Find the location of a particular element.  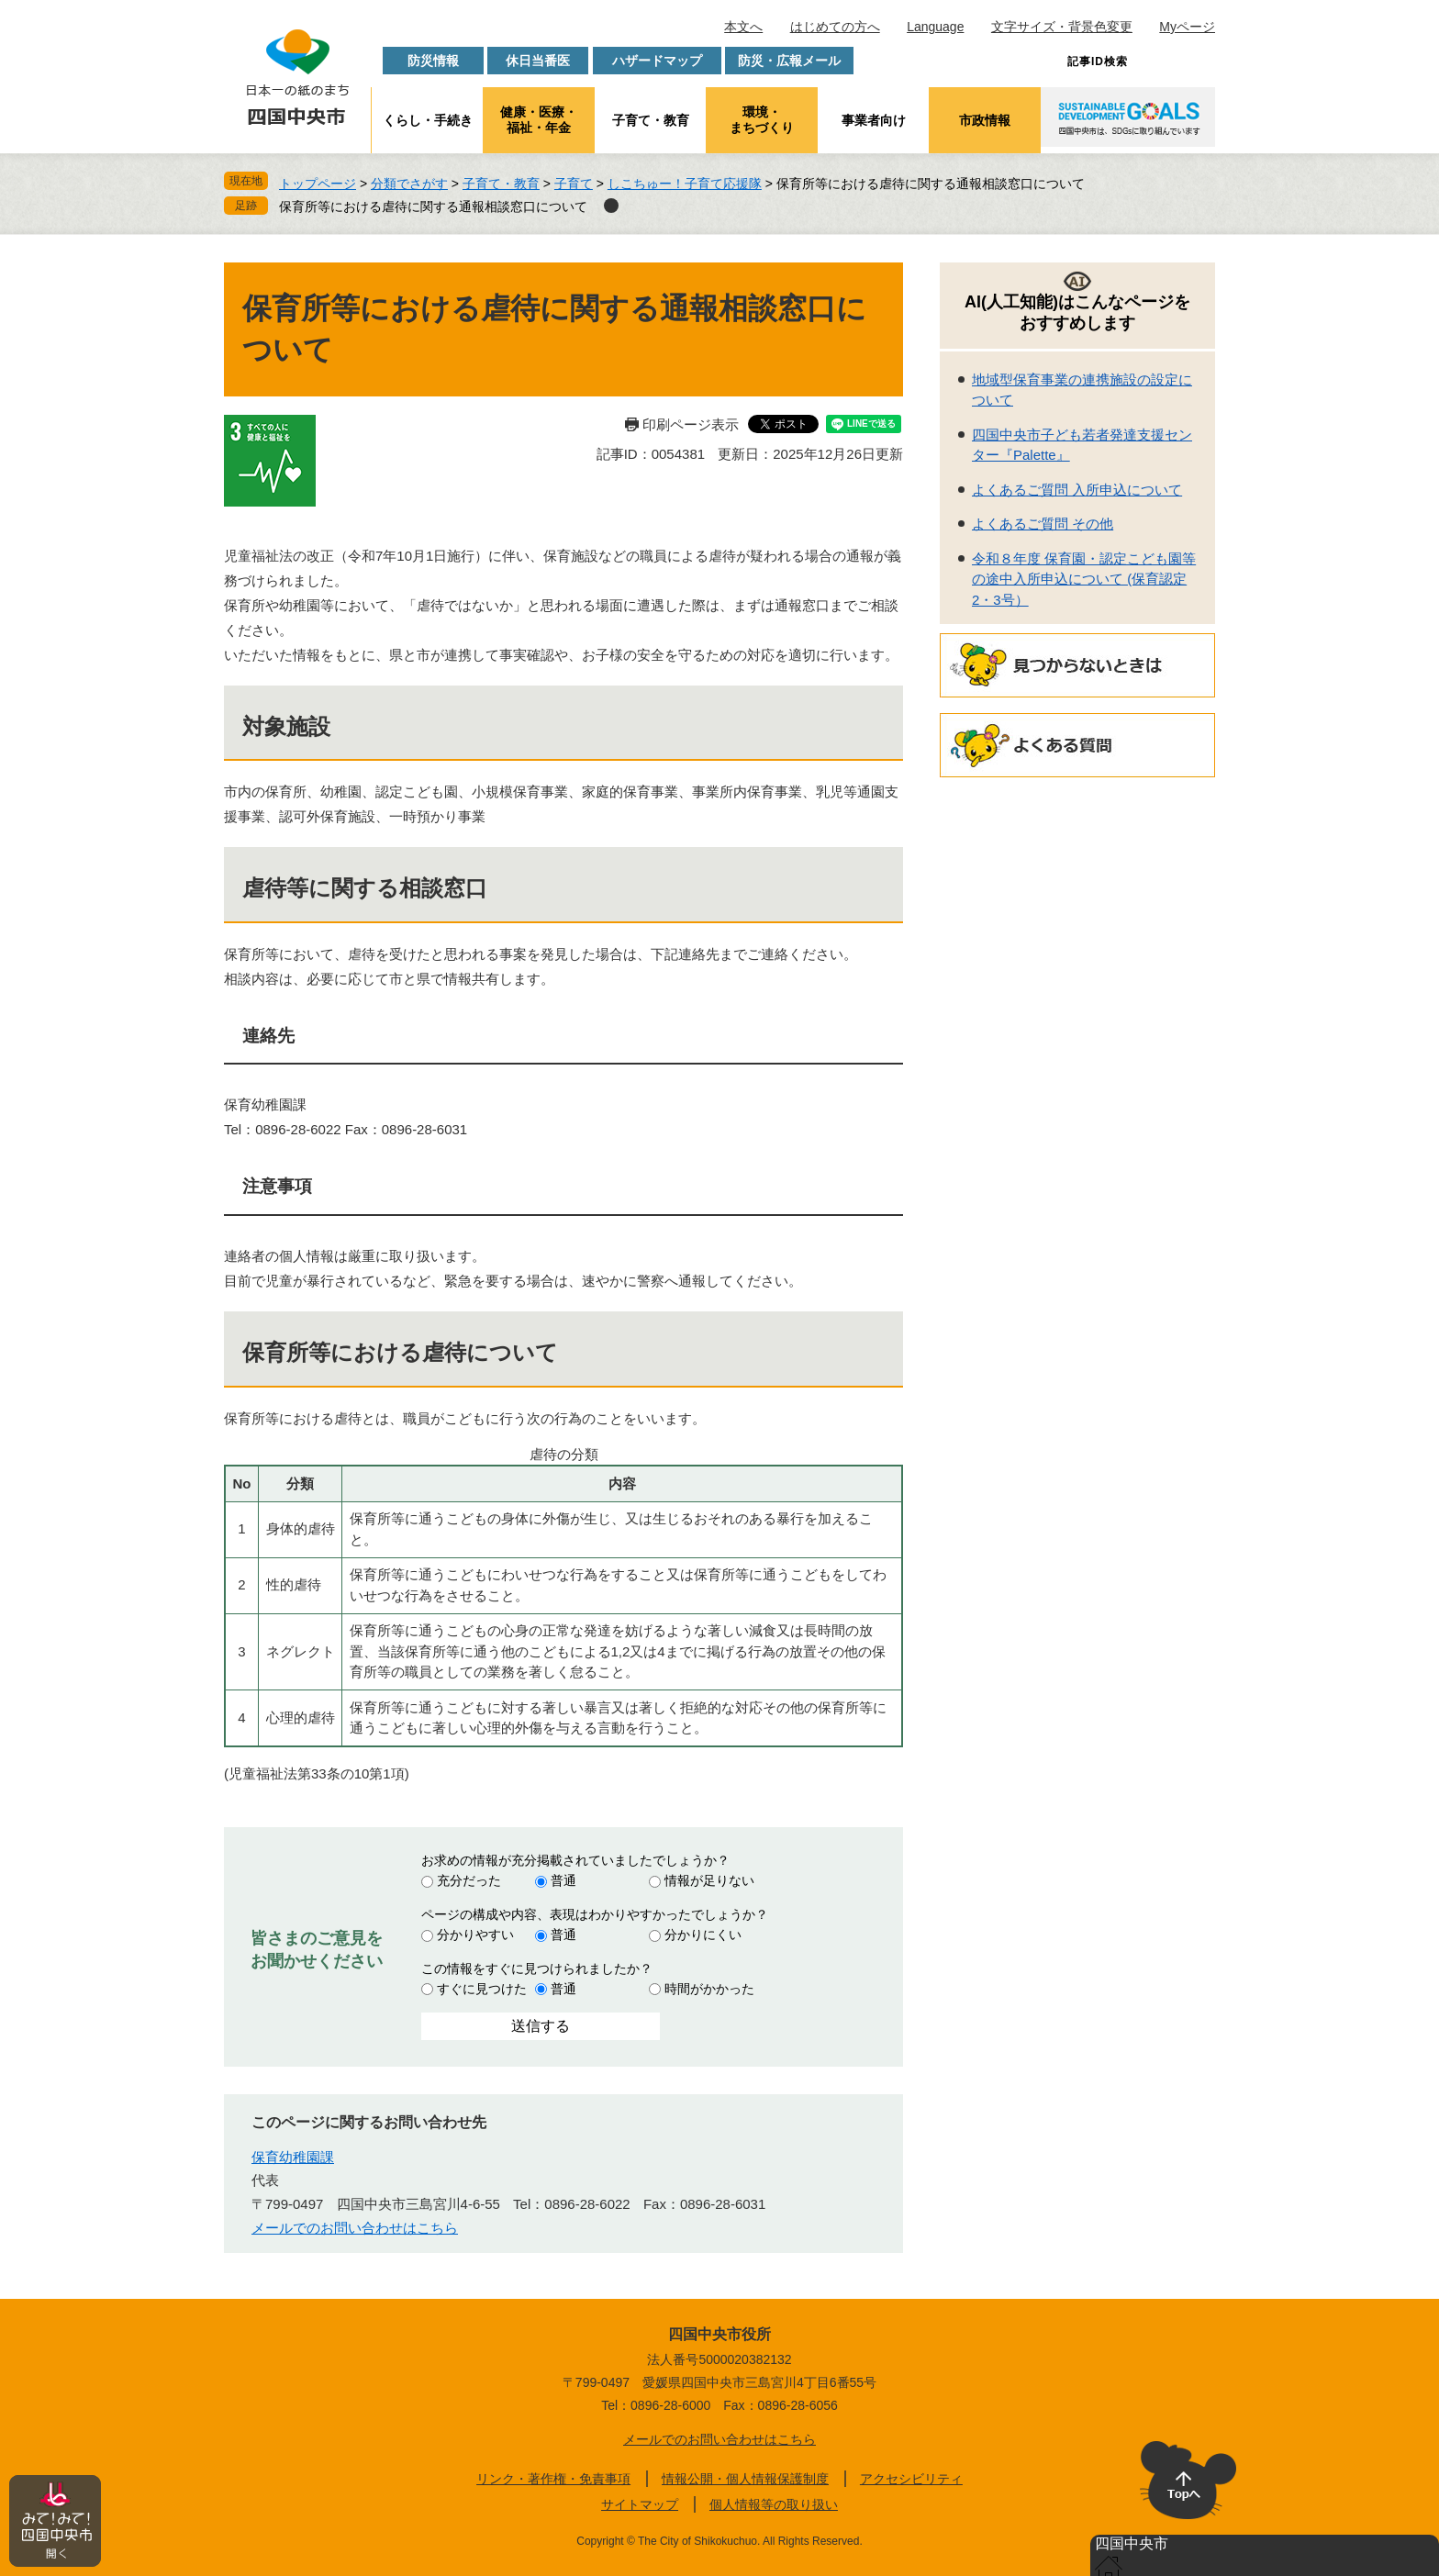

アクセシビリティ is located at coordinates (911, 2478).